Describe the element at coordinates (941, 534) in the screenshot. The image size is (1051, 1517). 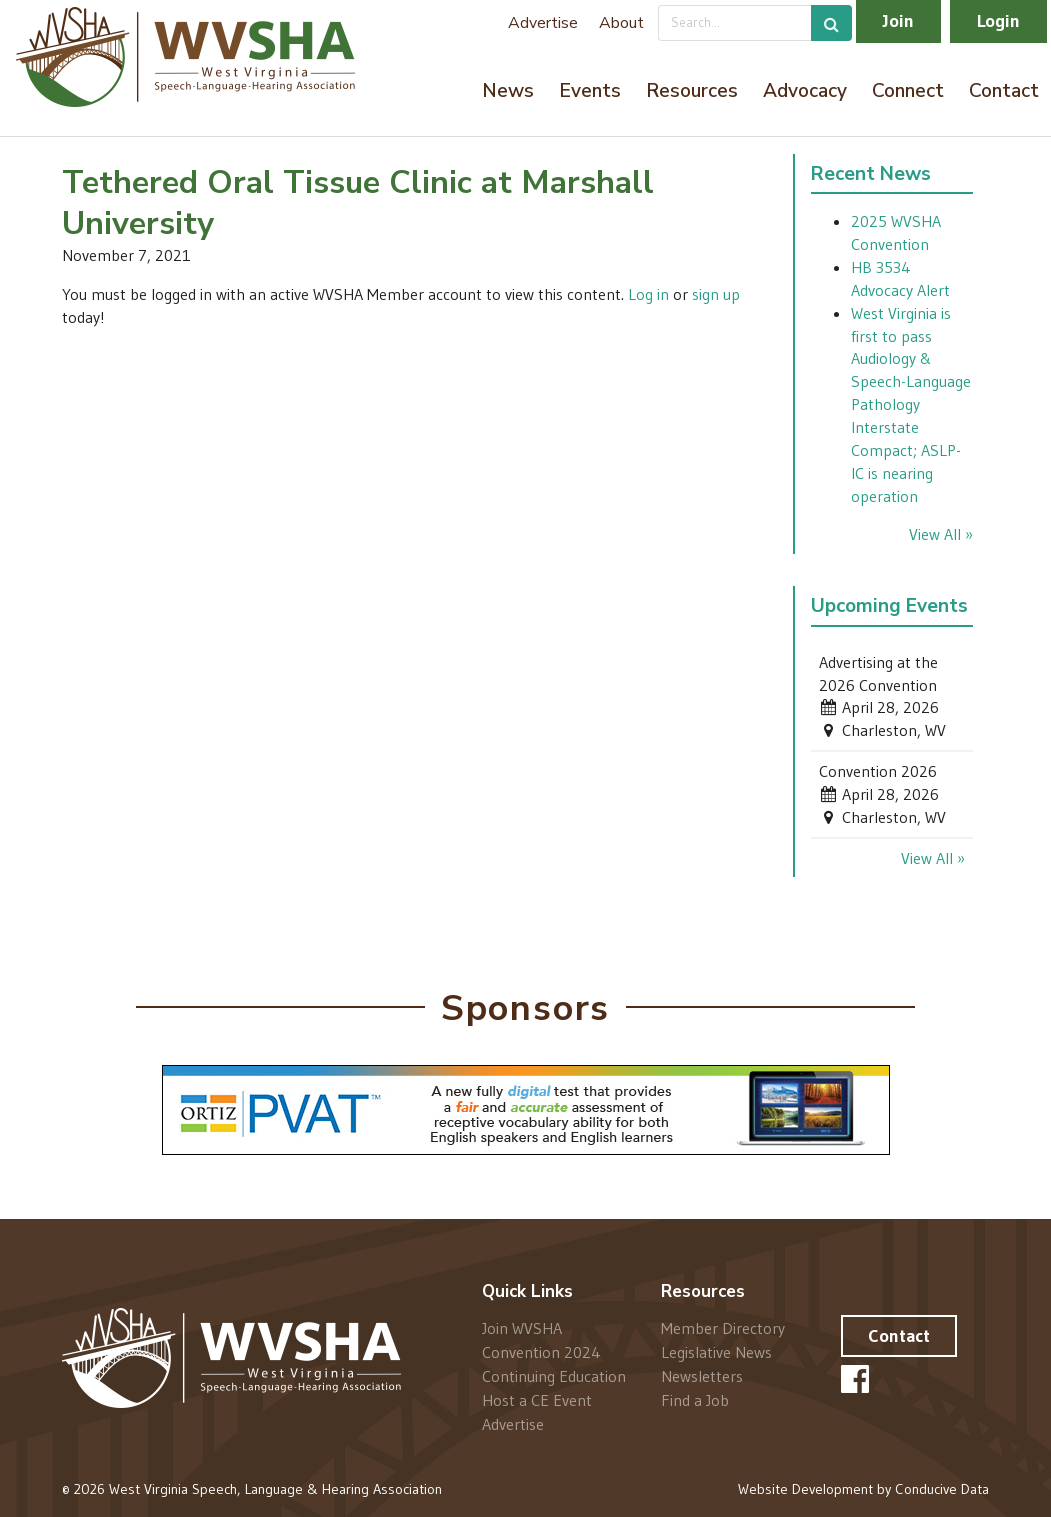
I see `View All »` at that location.